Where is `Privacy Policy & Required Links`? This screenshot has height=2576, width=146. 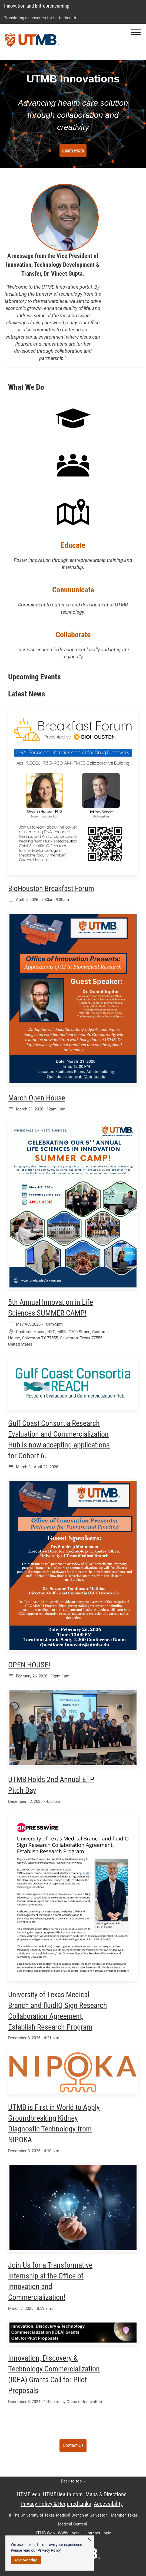
Privacy Policy & Required Links is located at coordinates (56, 2504).